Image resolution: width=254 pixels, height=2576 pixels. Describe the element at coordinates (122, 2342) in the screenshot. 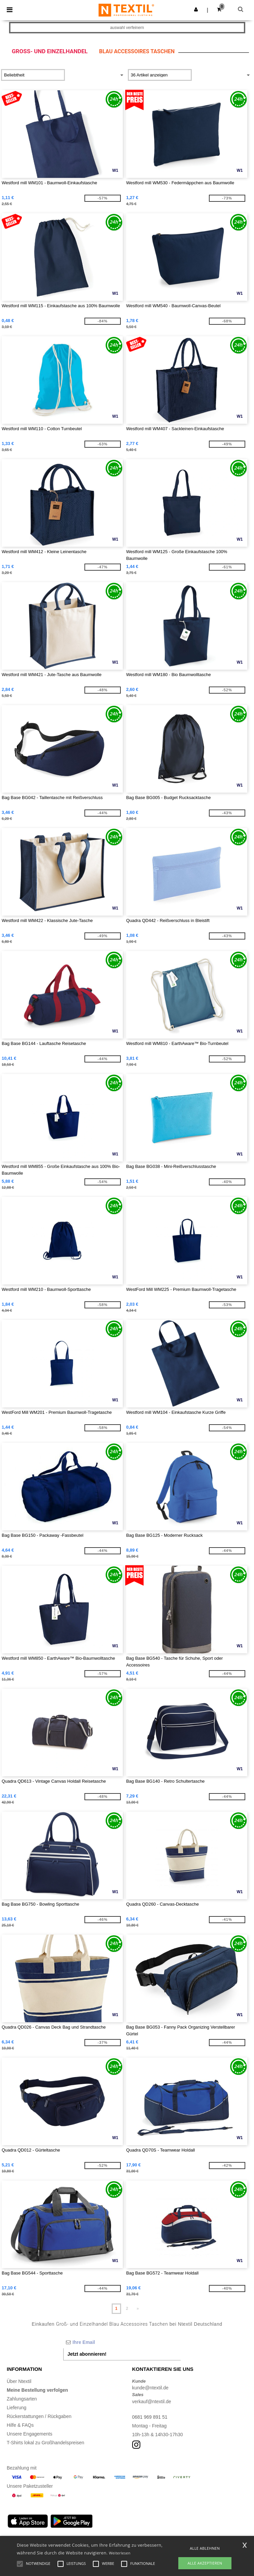

I see `[Ihre Email]` at that location.